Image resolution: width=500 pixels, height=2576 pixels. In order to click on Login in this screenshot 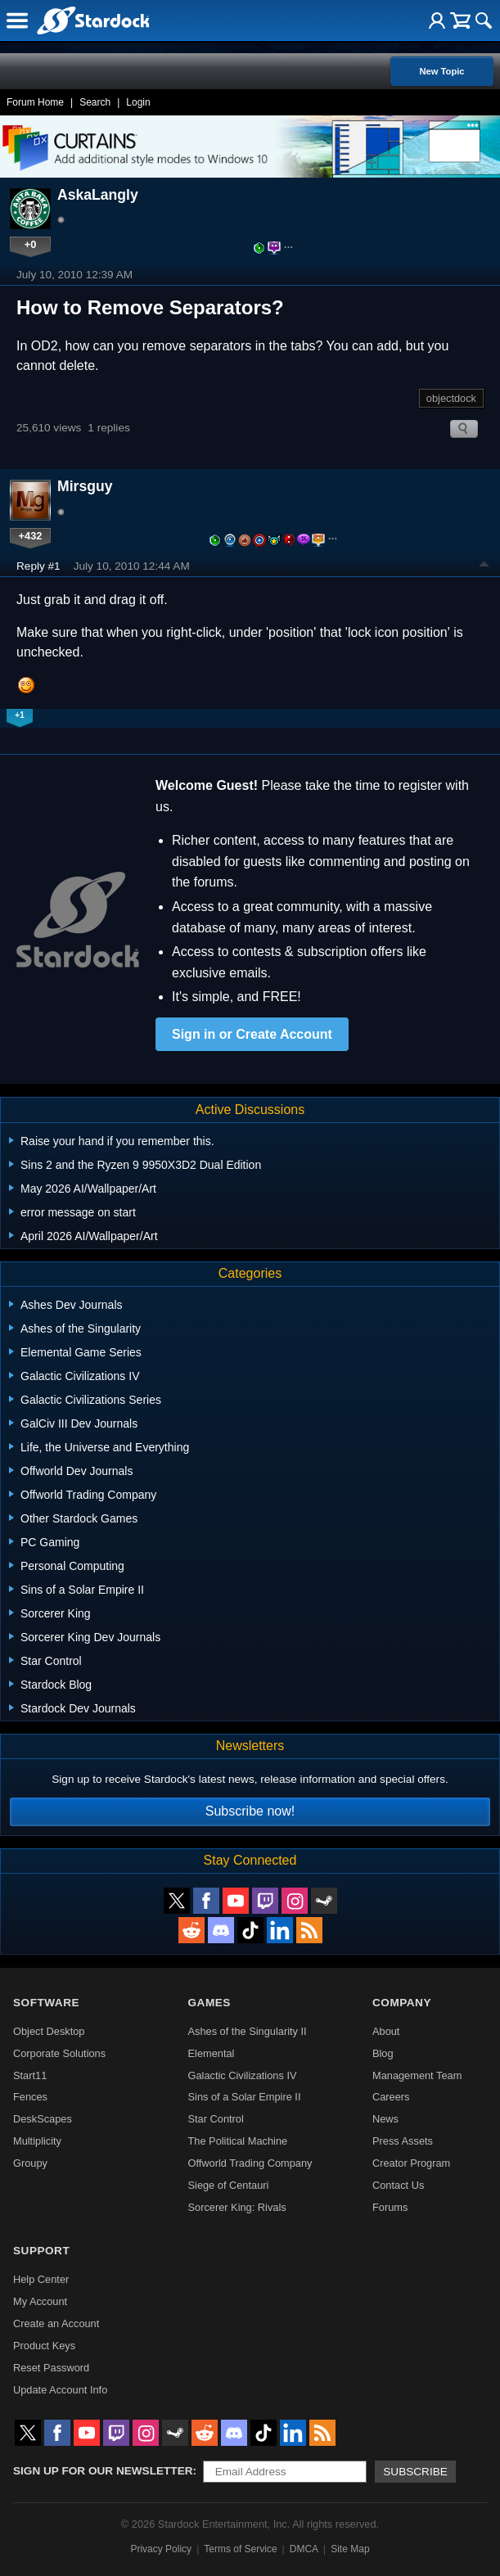, I will do `click(138, 102)`.